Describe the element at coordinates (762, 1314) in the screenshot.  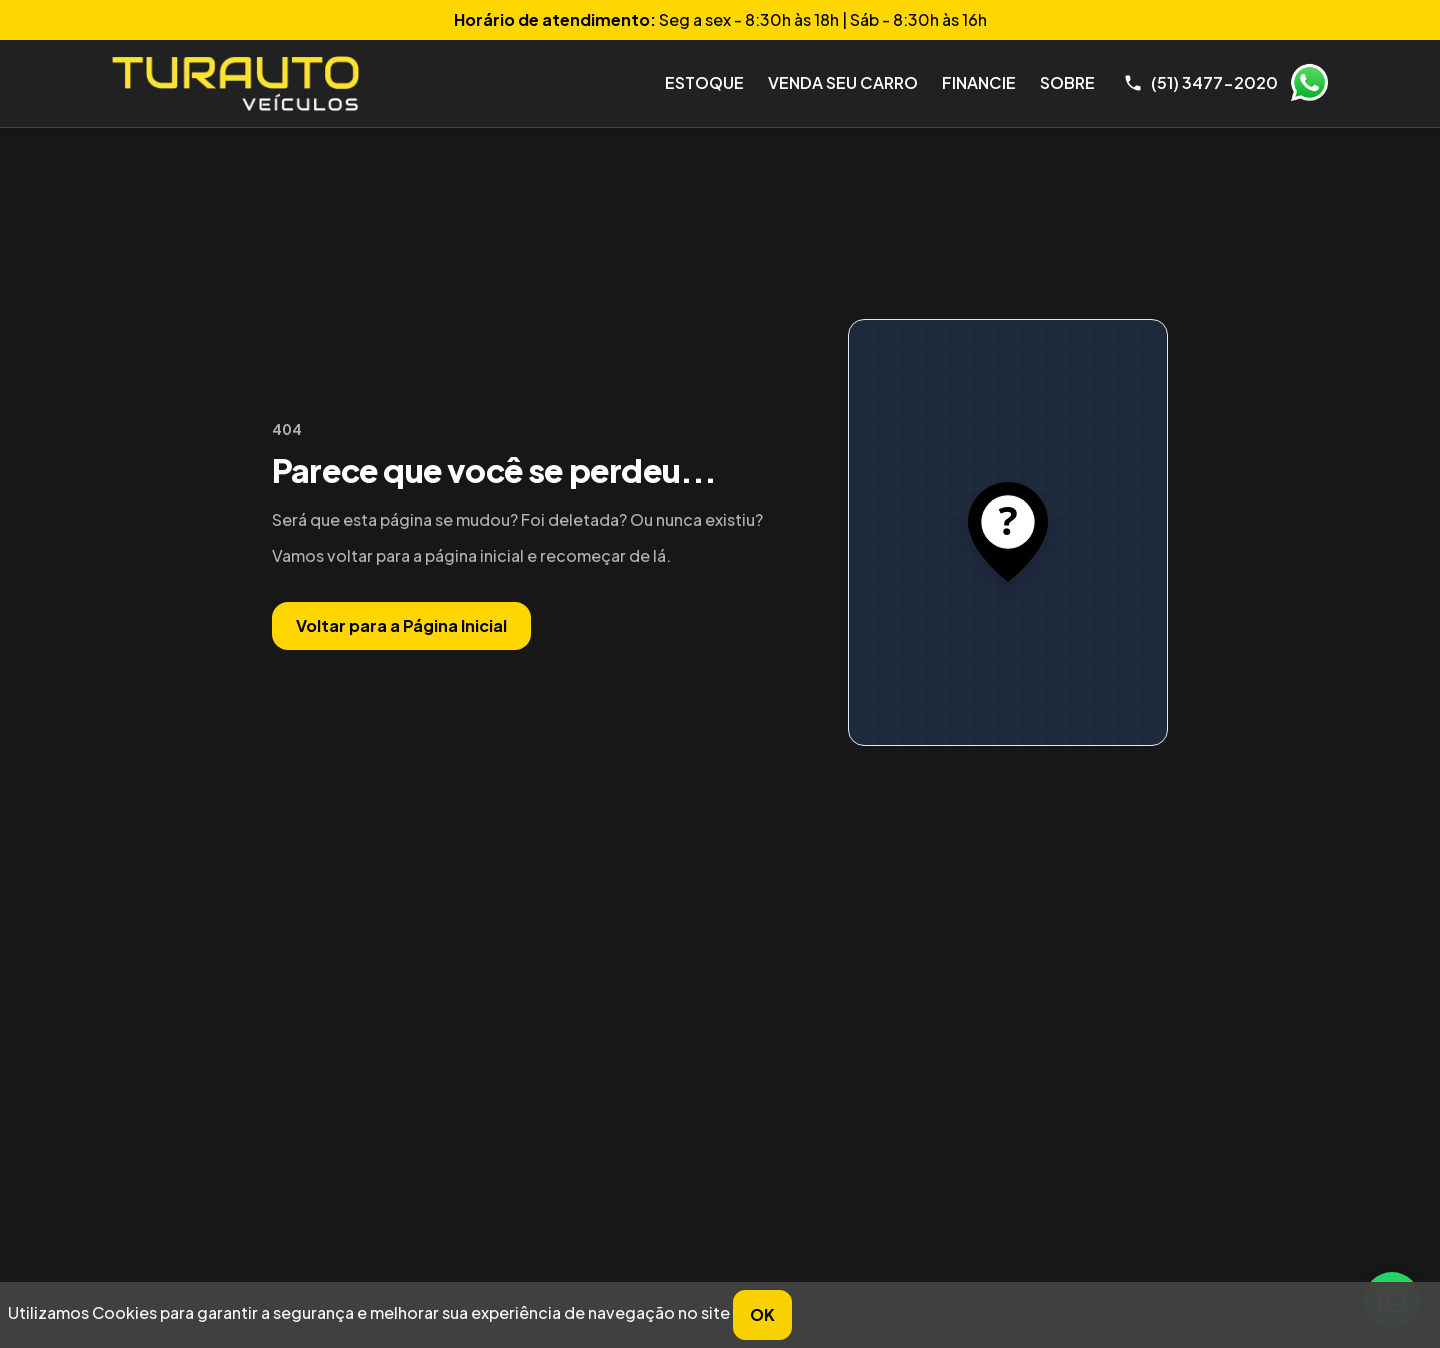
I see `OK` at that location.